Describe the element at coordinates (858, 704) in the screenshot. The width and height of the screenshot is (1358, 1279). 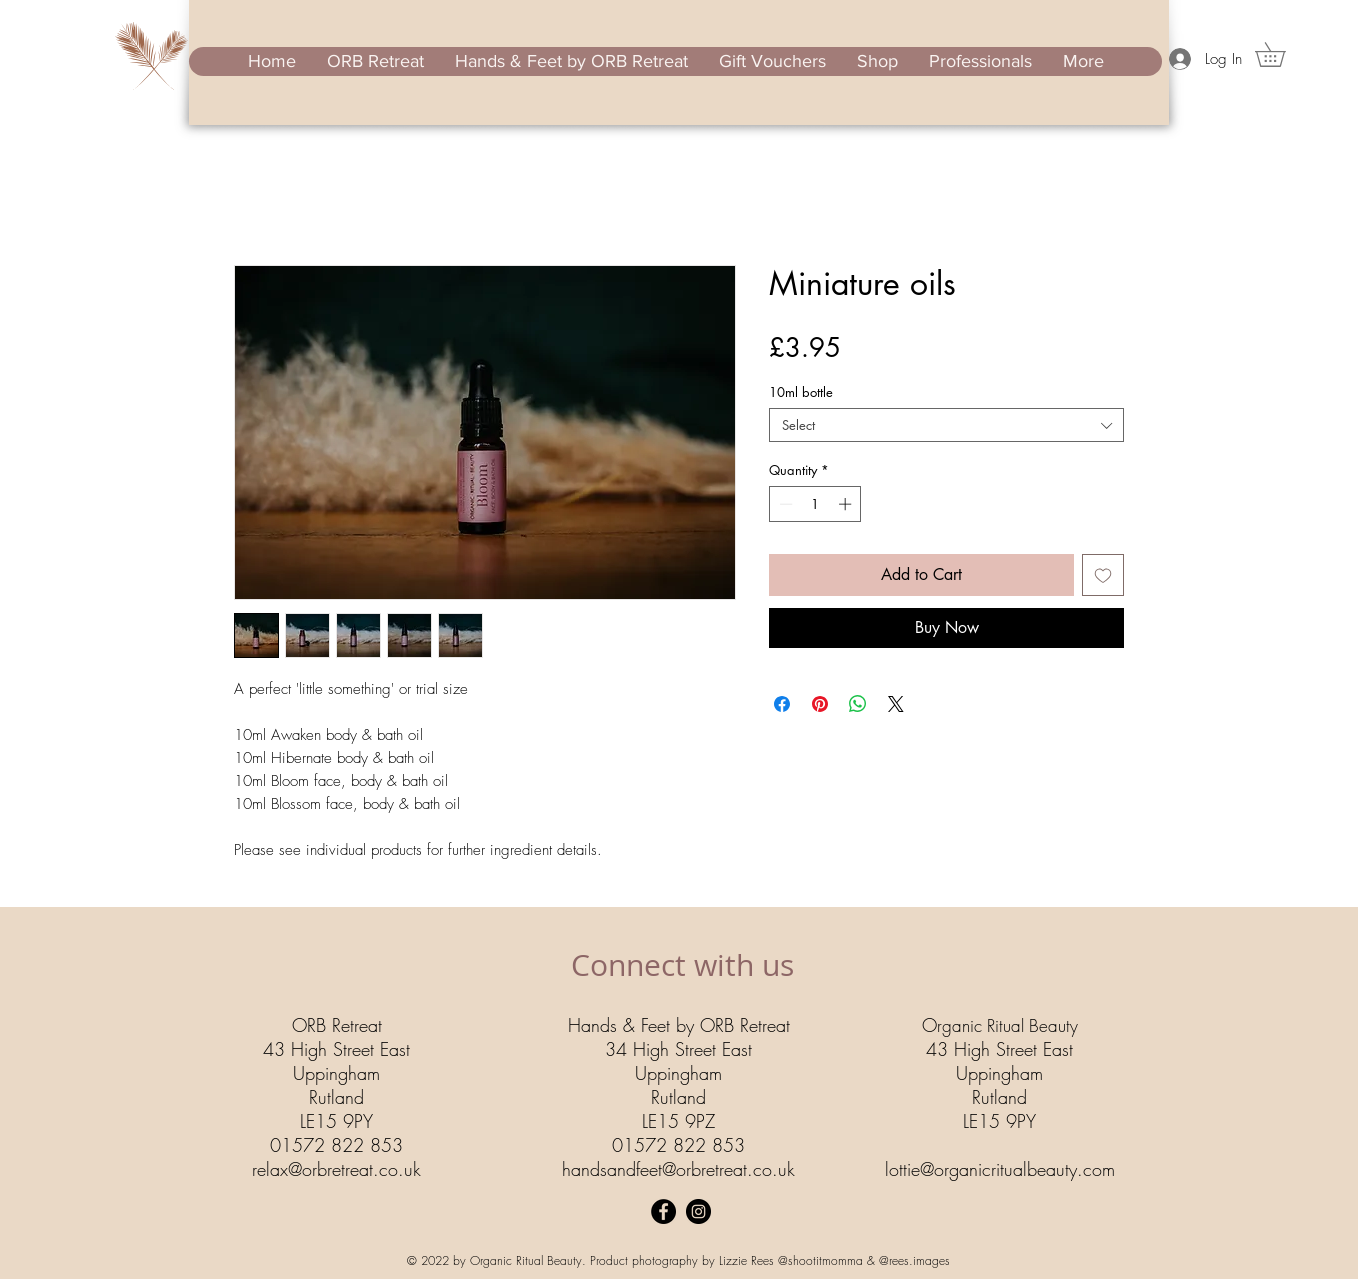
I see `[Share on WhatsApp]` at that location.